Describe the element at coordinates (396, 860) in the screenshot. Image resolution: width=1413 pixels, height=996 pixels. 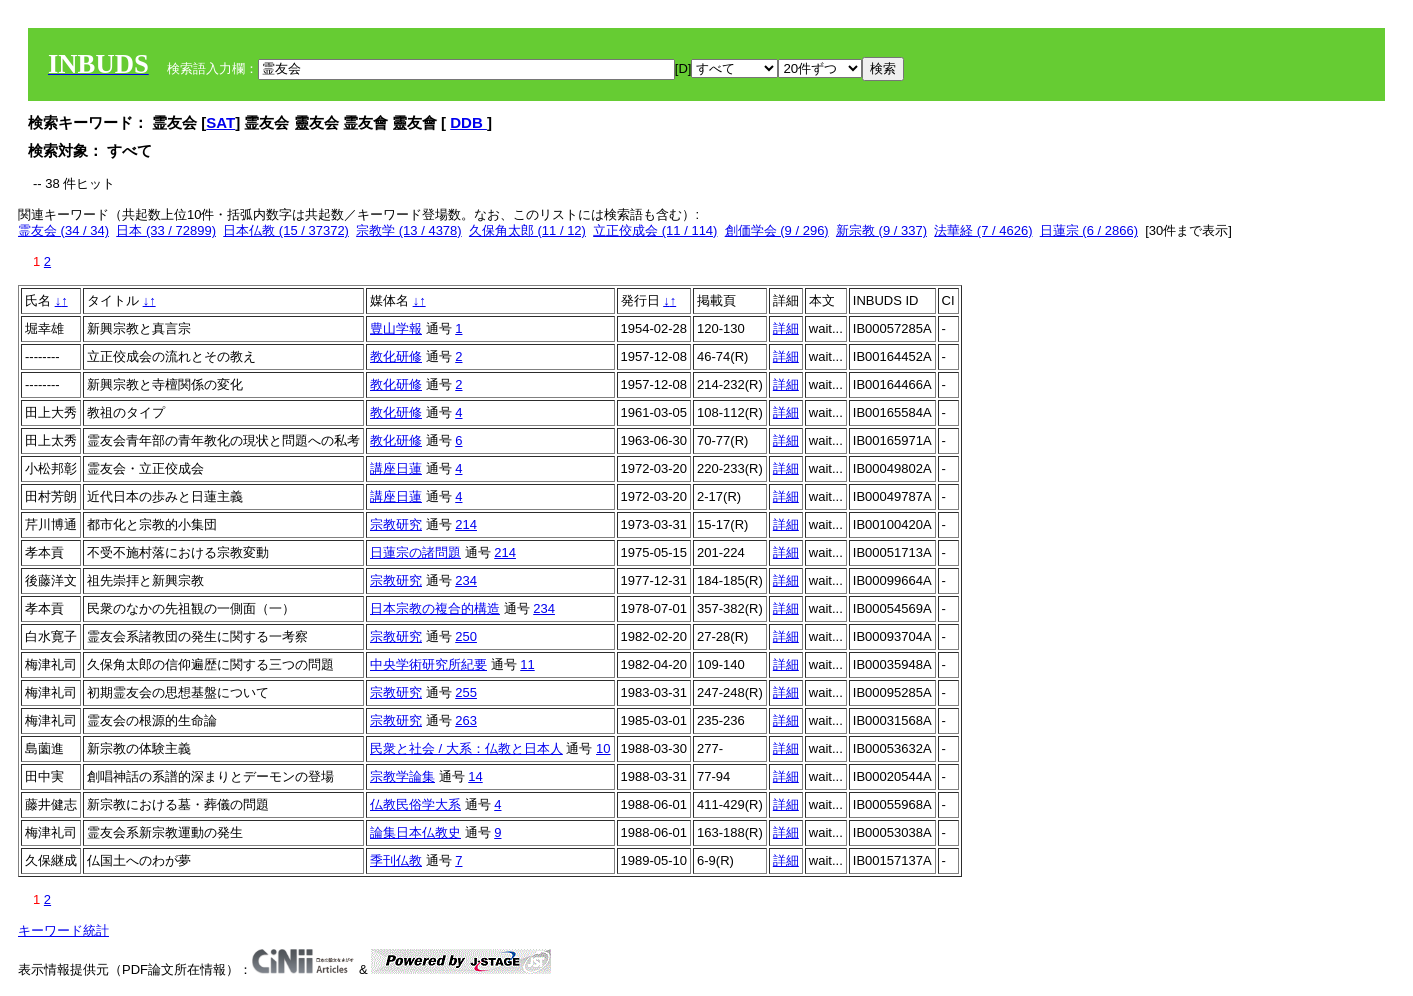
I see `季刊仏教` at that location.